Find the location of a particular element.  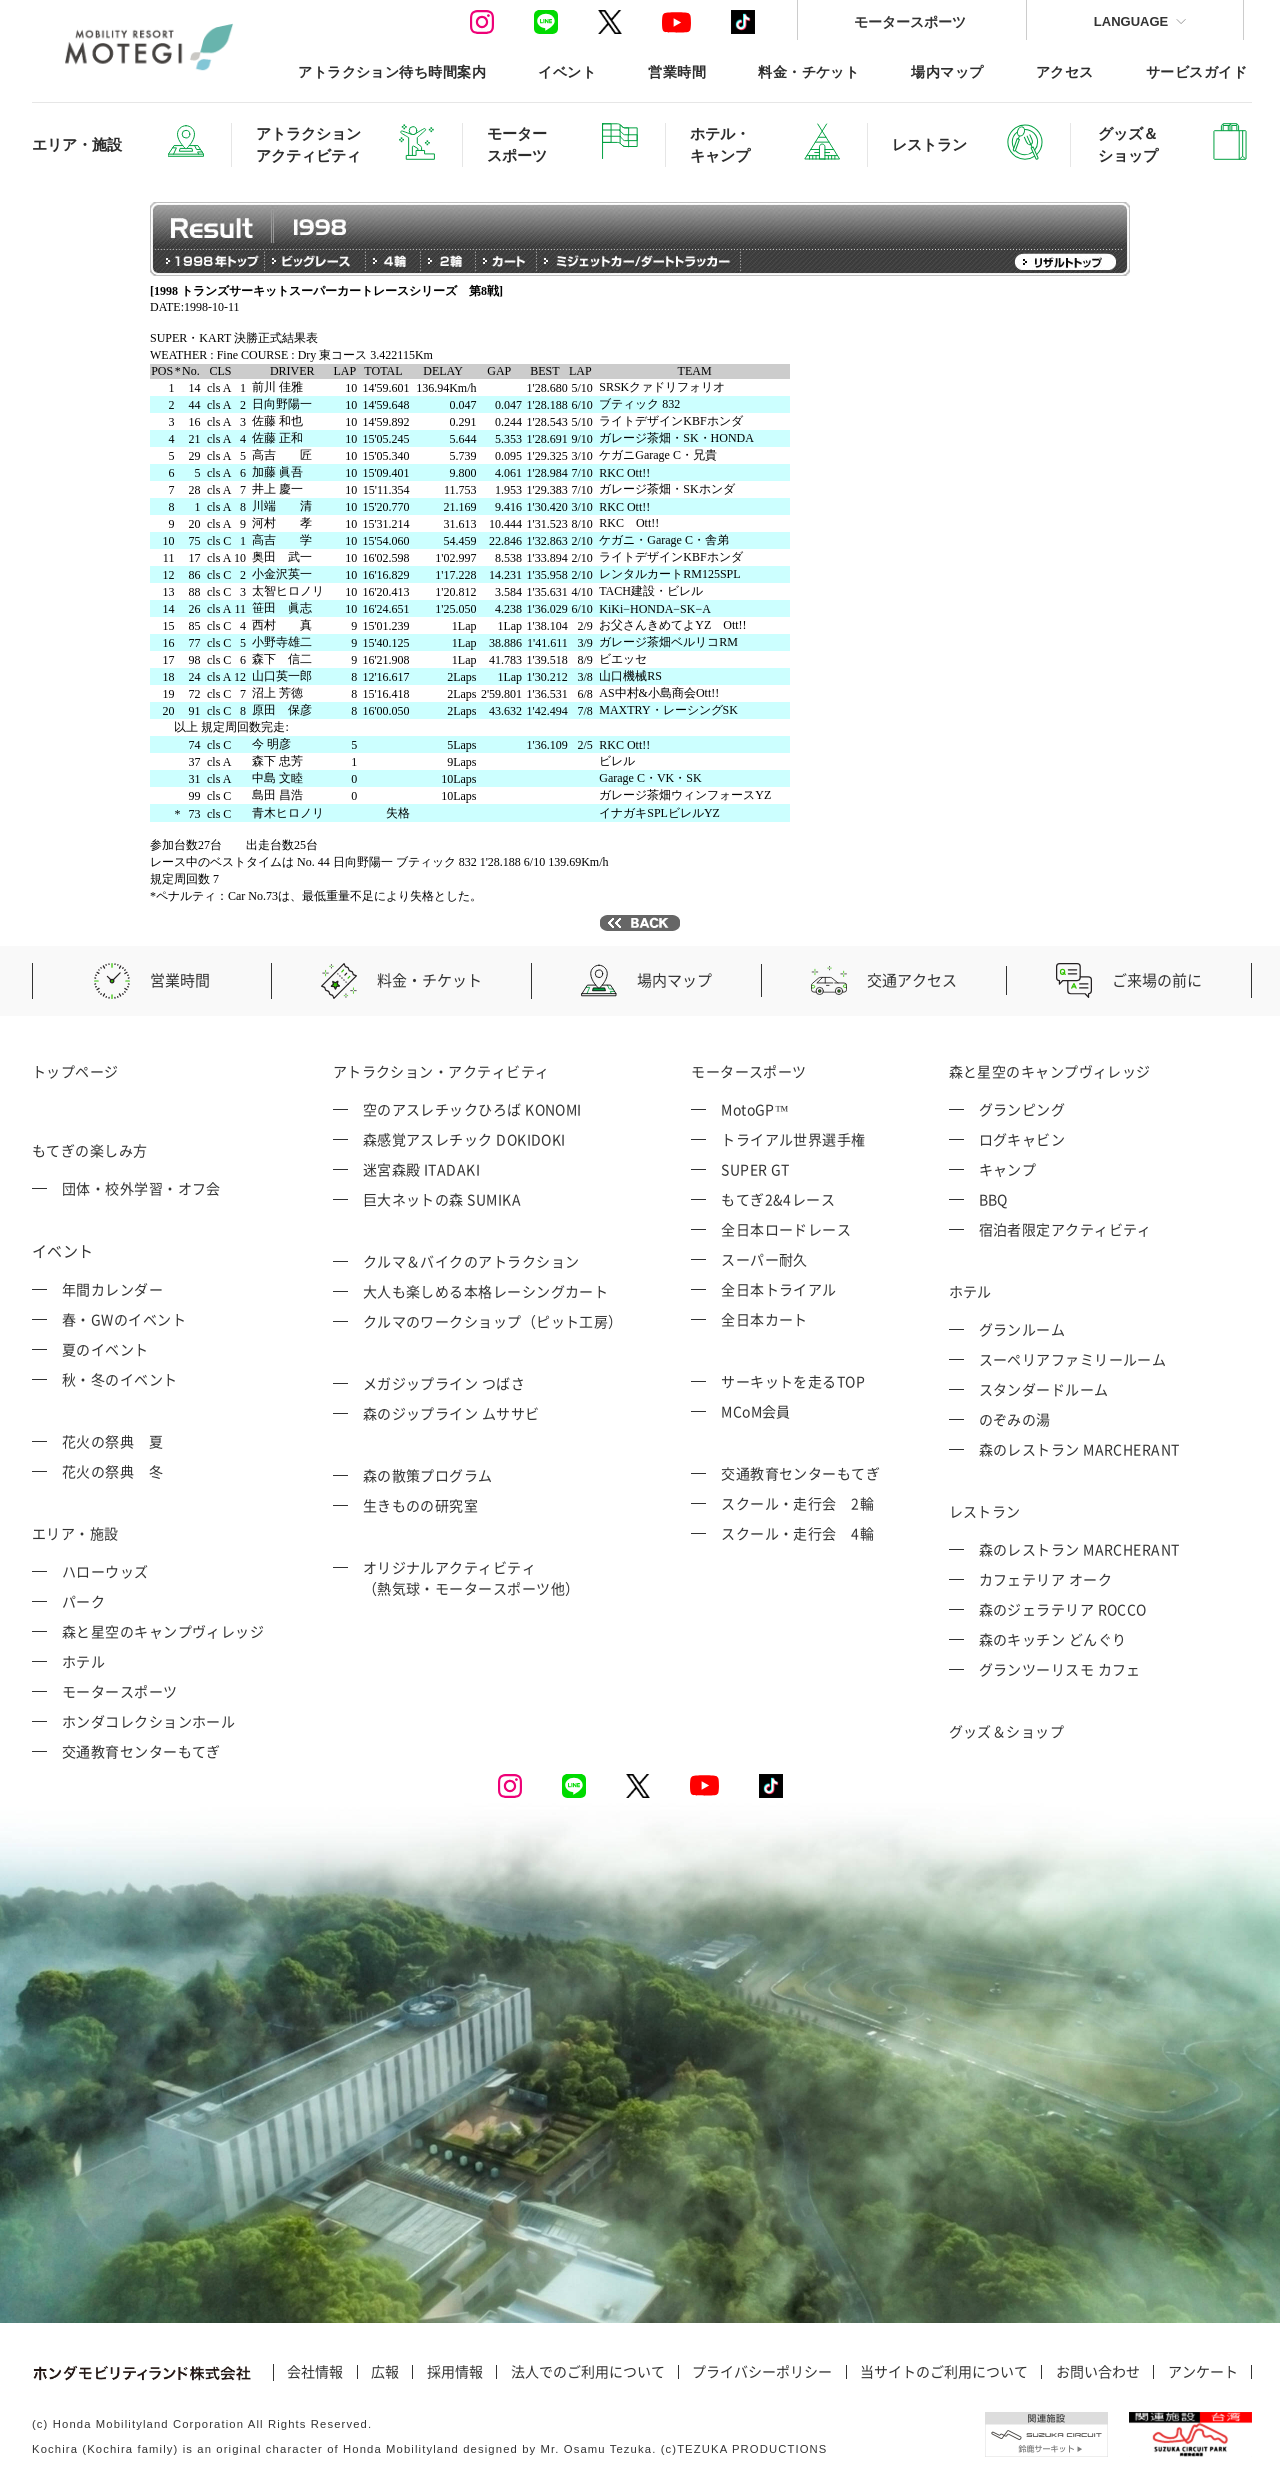

キャンプ is located at coordinates (1008, 1169).